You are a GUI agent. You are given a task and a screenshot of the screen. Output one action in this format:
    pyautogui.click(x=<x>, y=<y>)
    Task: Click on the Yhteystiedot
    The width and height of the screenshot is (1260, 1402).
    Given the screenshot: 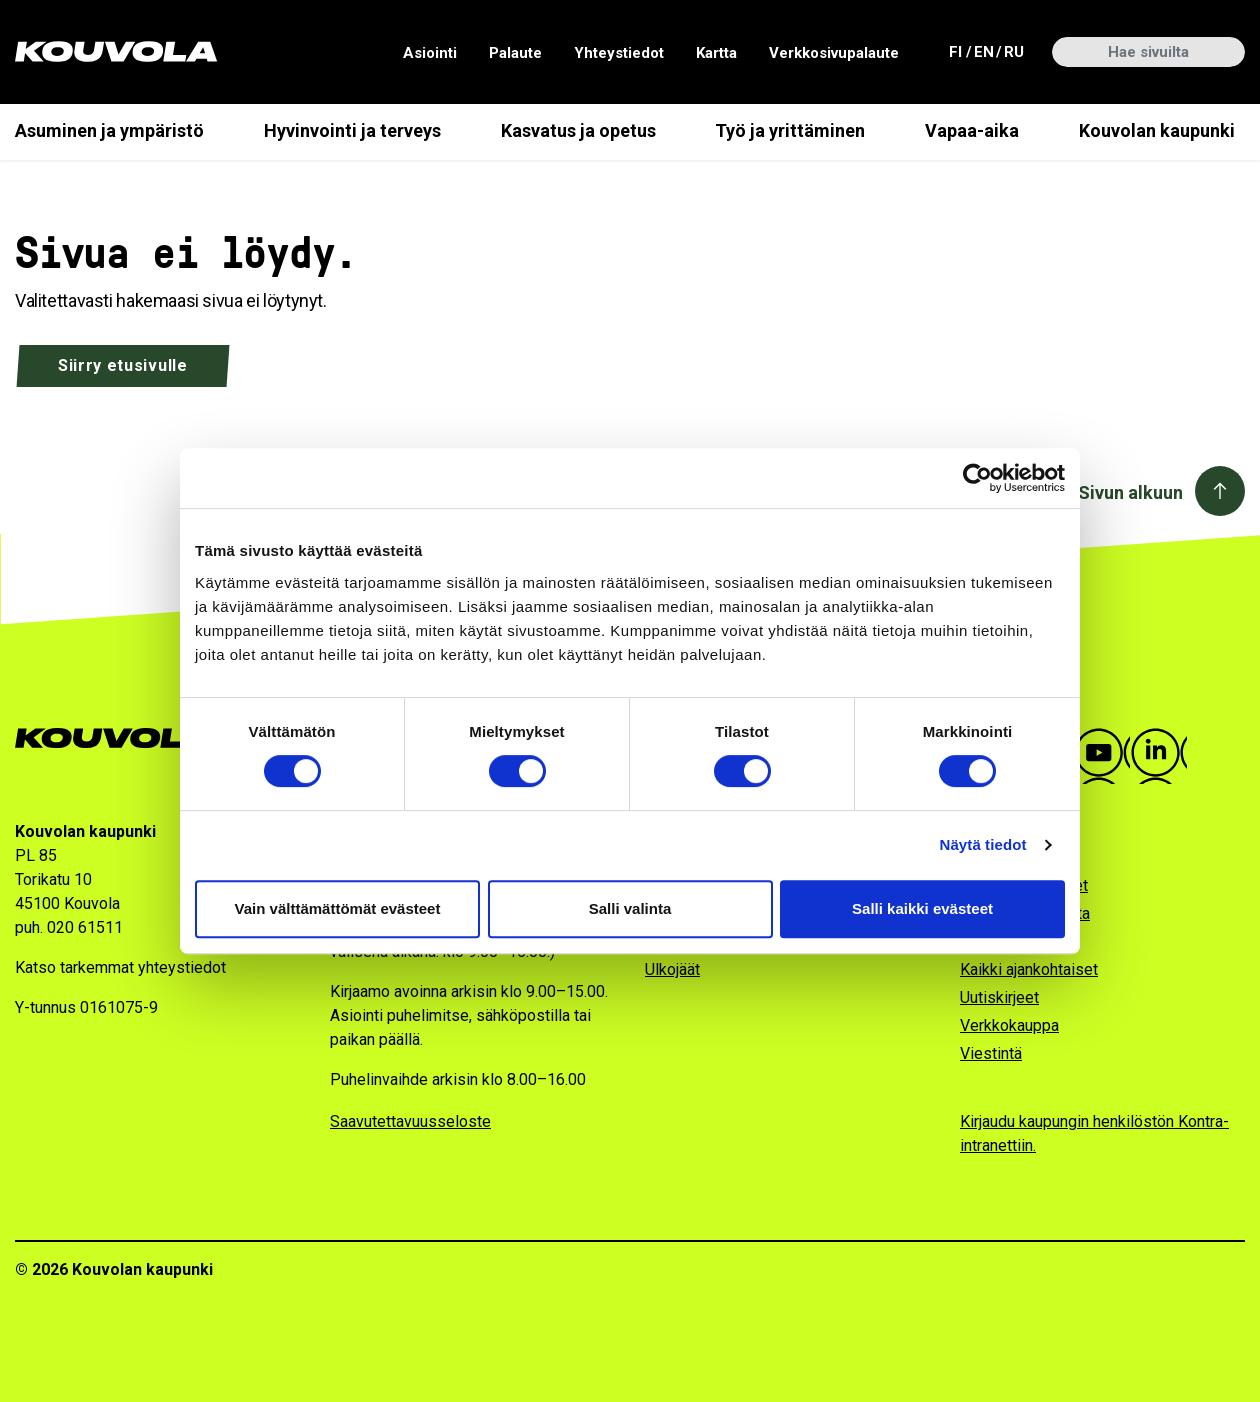 What is the action you would take?
    pyautogui.click(x=619, y=53)
    